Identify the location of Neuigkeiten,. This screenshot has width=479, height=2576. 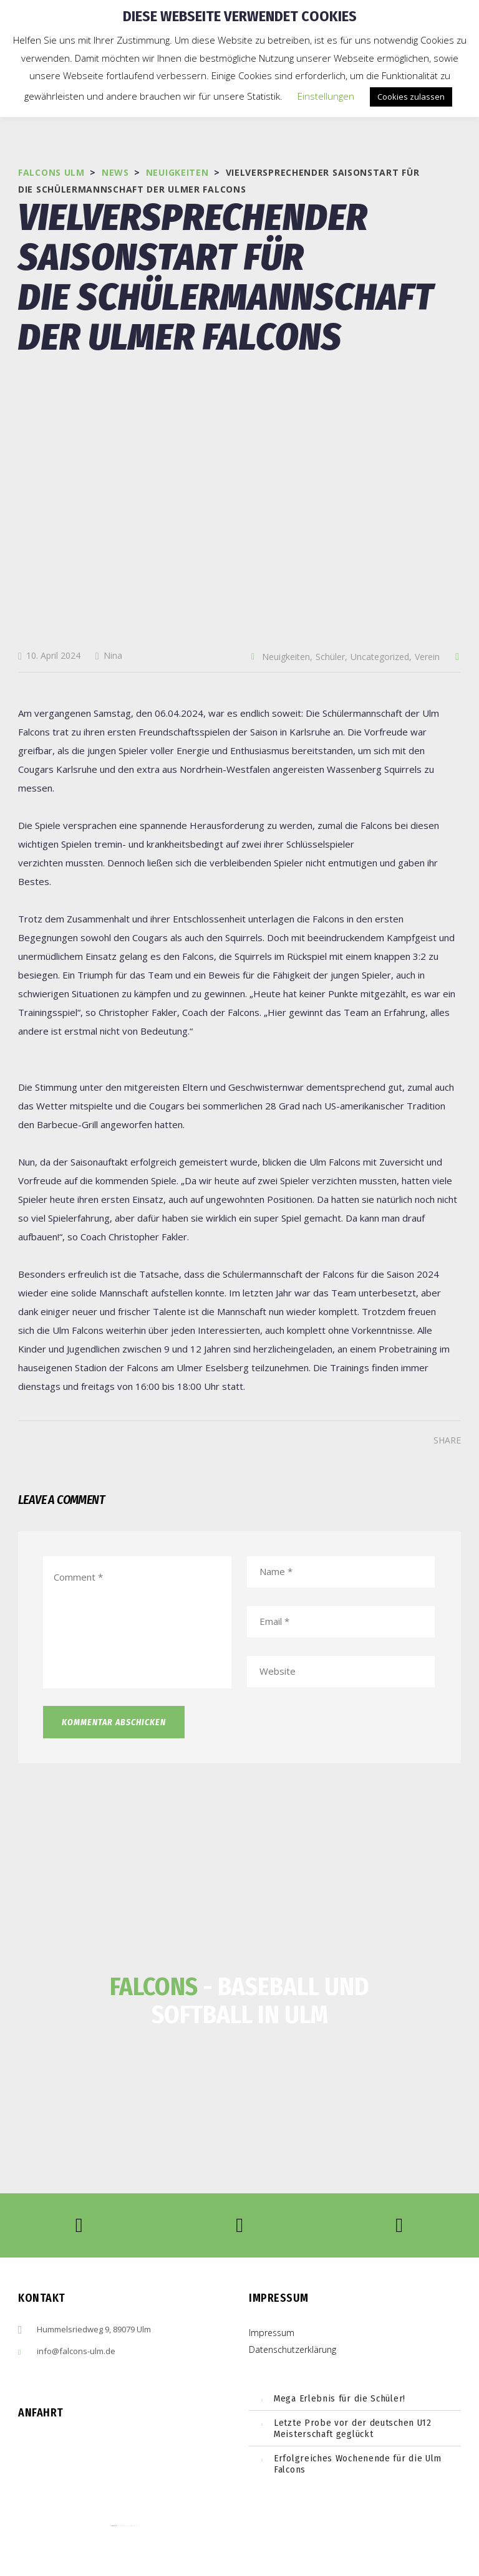
(287, 657).